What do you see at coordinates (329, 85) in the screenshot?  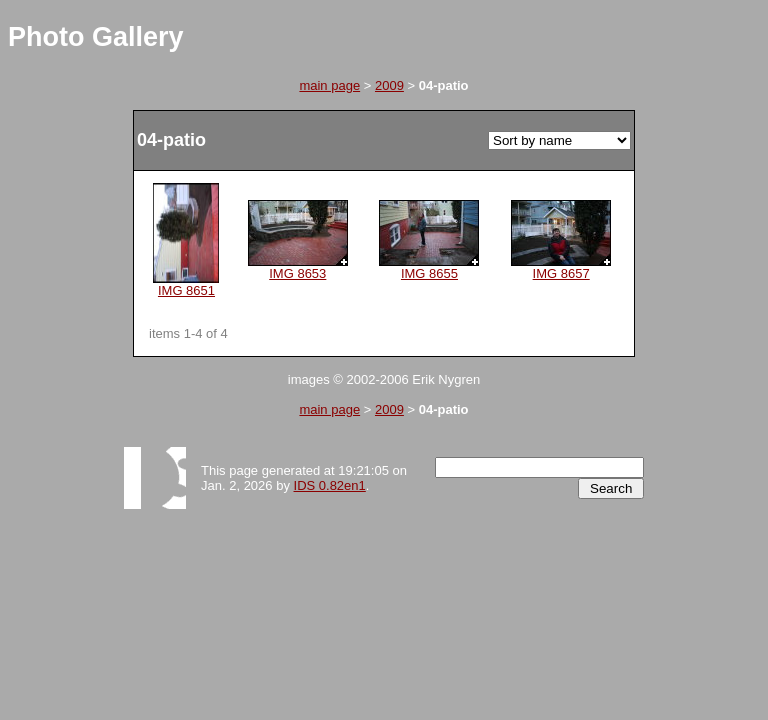 I see `main page` at bounding box center [329, 85].